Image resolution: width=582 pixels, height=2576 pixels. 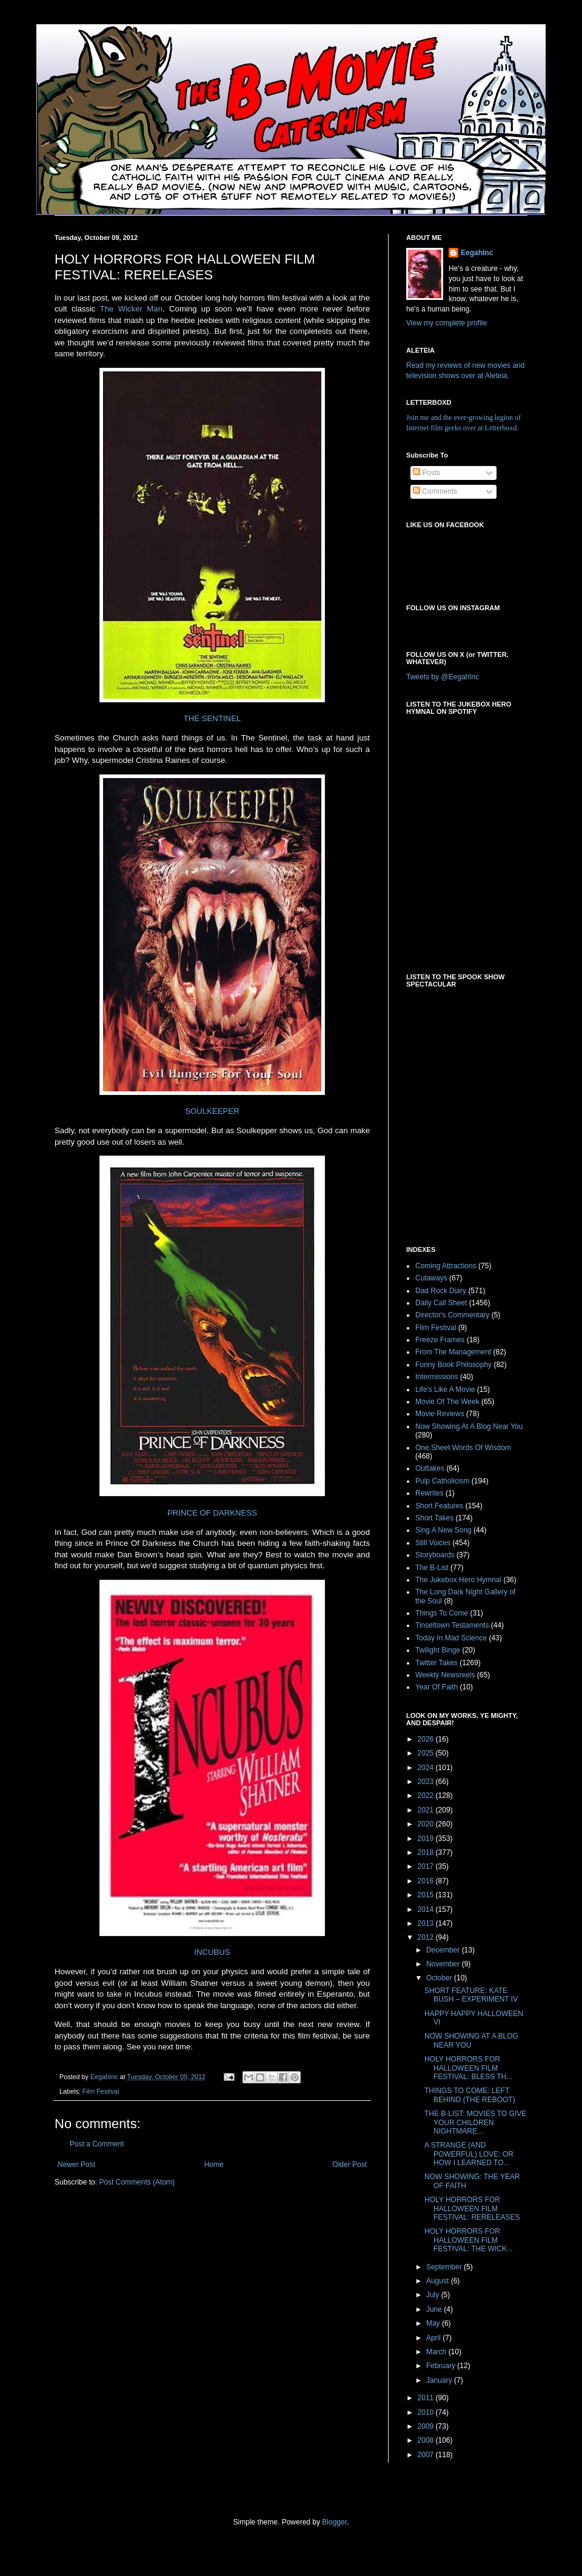 What do you see at coordinates (453, 1364) in the screenshot?
I see `Funny Book Philosophy` at bounding box center [453, 1364].